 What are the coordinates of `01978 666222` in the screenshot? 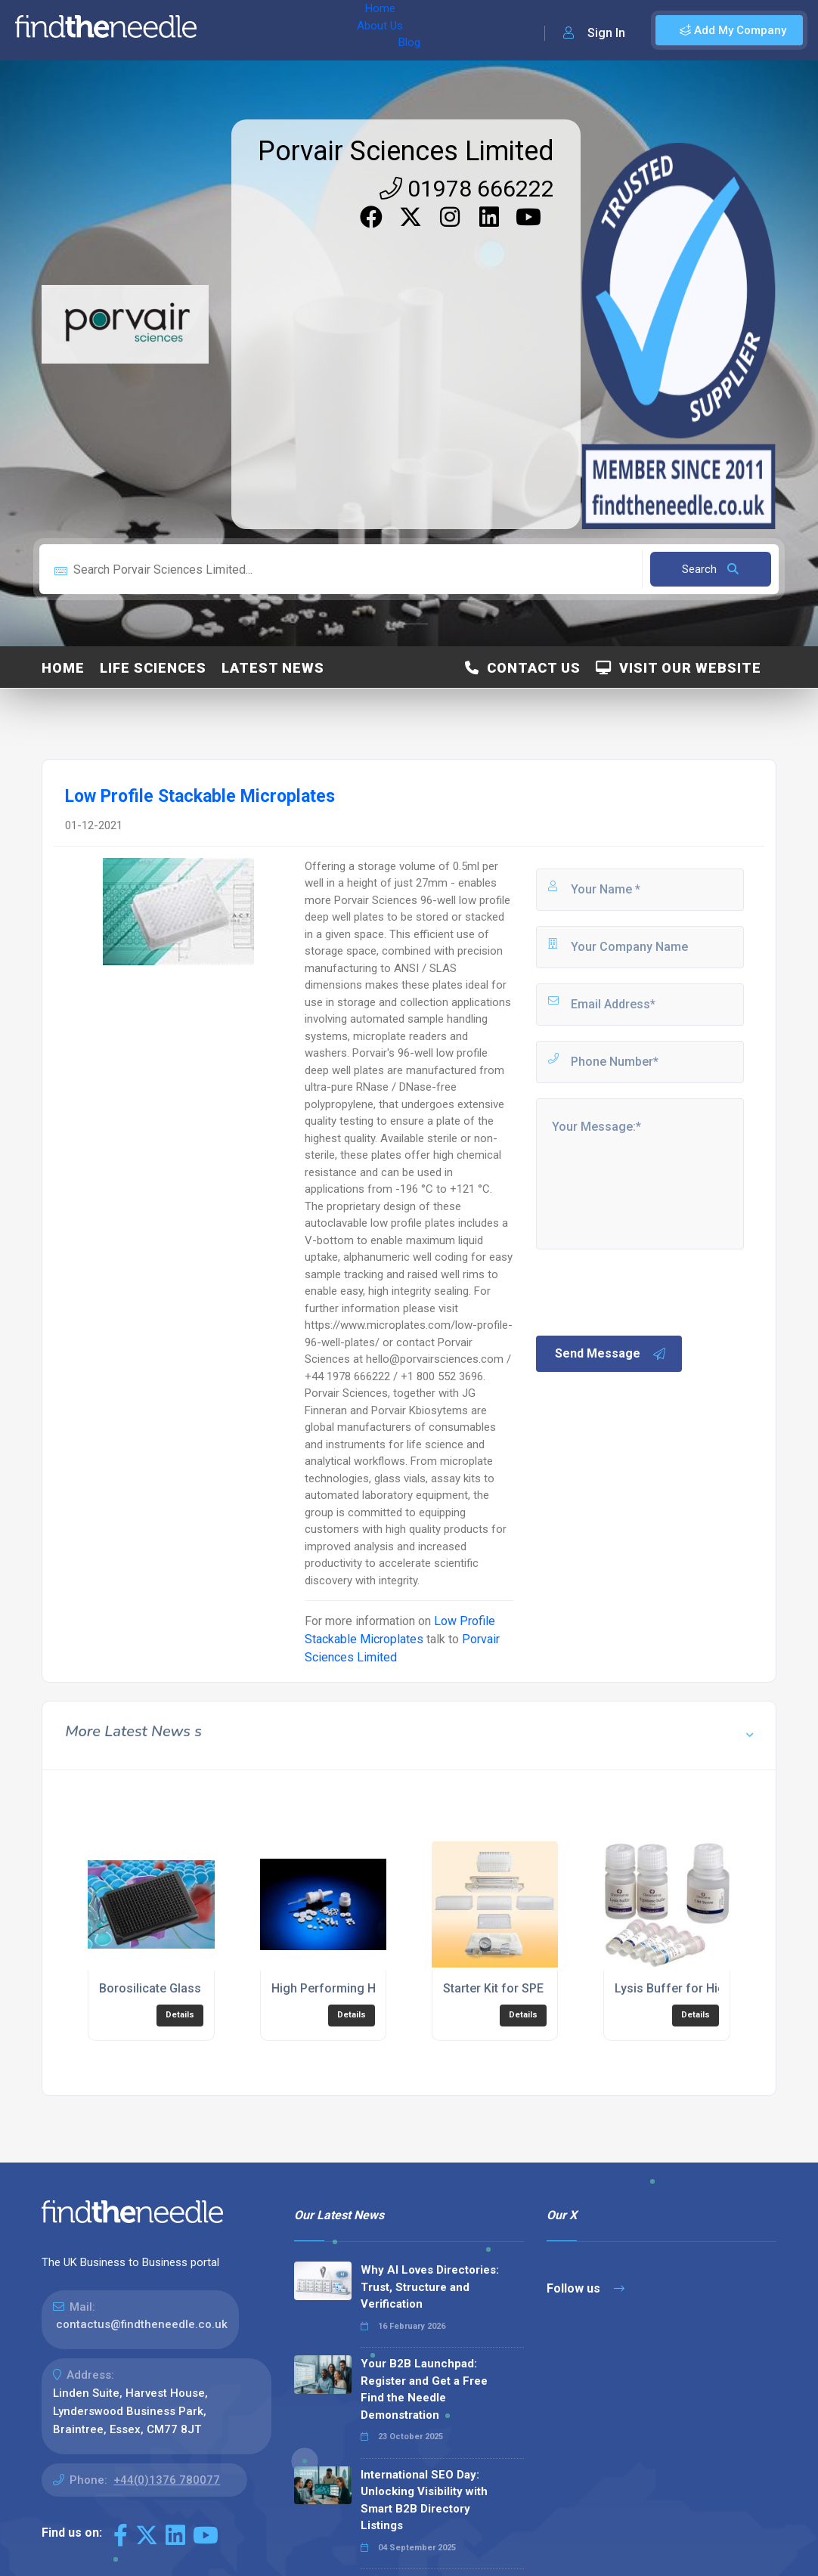 It's located at (467, 188).